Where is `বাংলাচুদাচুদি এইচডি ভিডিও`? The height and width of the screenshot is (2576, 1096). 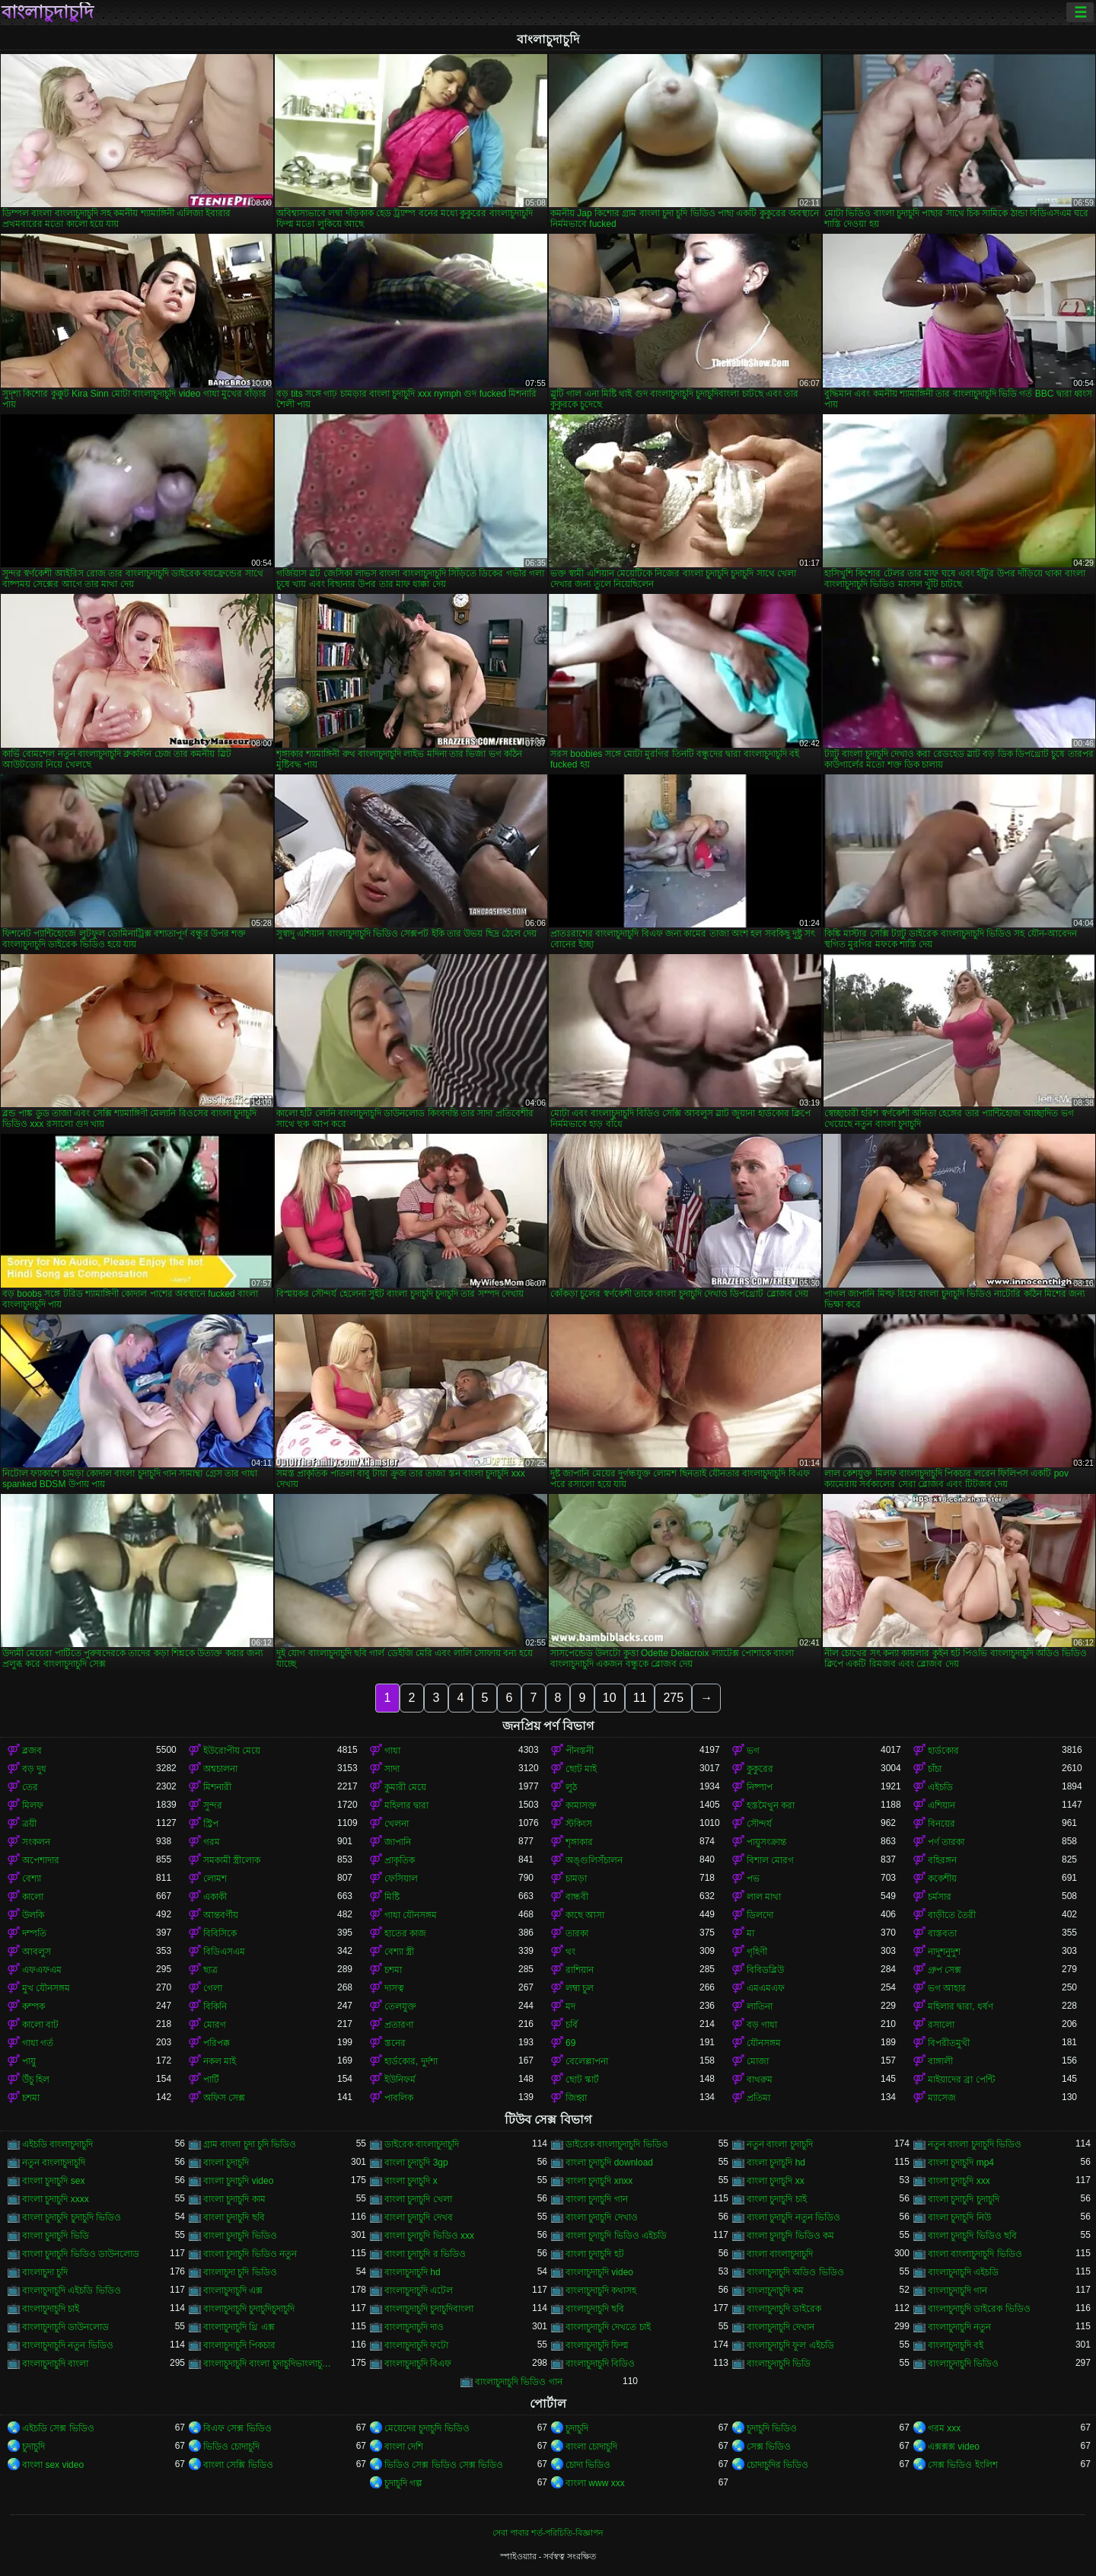 বাংলাচুদাচুদি এইচডি ভিডিও is located at coordinates (71, 2290).